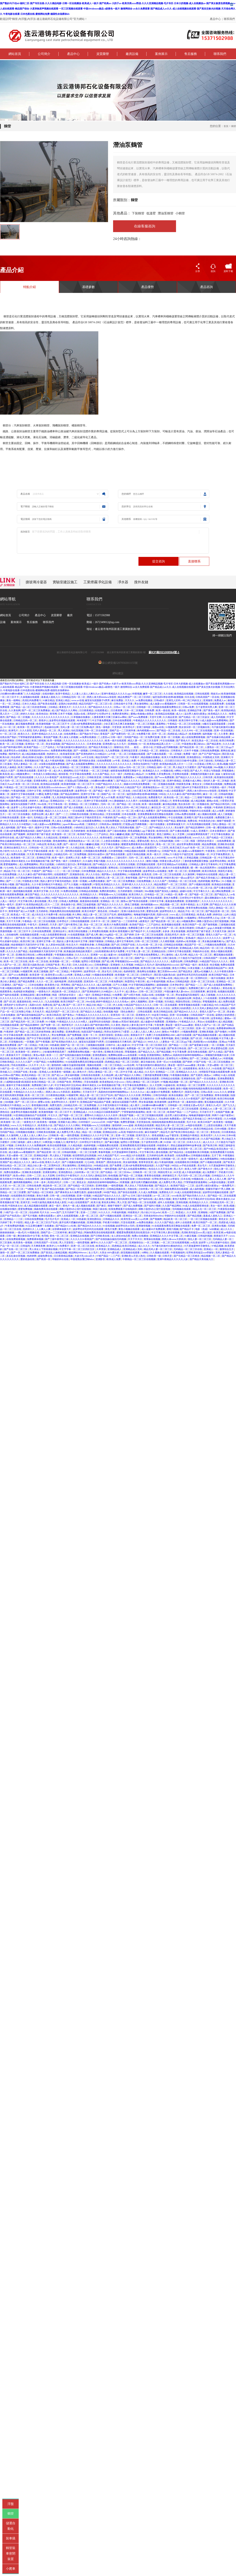  Describe the element at coordinates (35, 744) in the screenshot. I see `亚洲综合一区二区` at that location.